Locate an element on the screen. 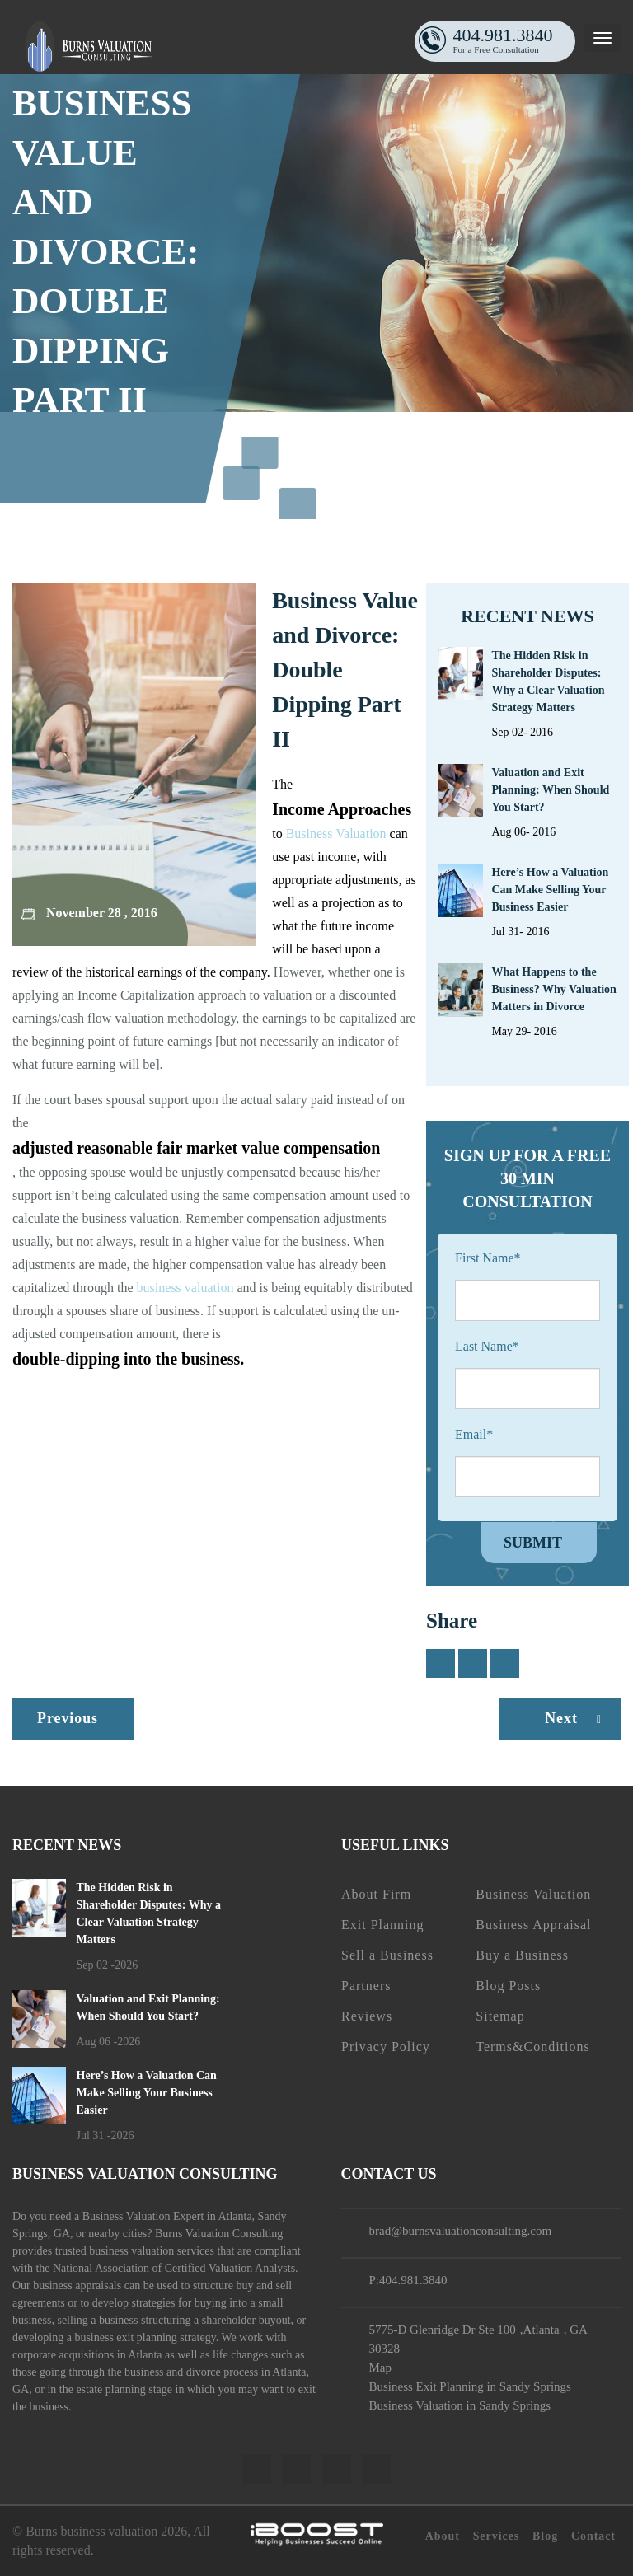 This screenshot has height=2576, width=633. About is located at coordinates (441, 2536).